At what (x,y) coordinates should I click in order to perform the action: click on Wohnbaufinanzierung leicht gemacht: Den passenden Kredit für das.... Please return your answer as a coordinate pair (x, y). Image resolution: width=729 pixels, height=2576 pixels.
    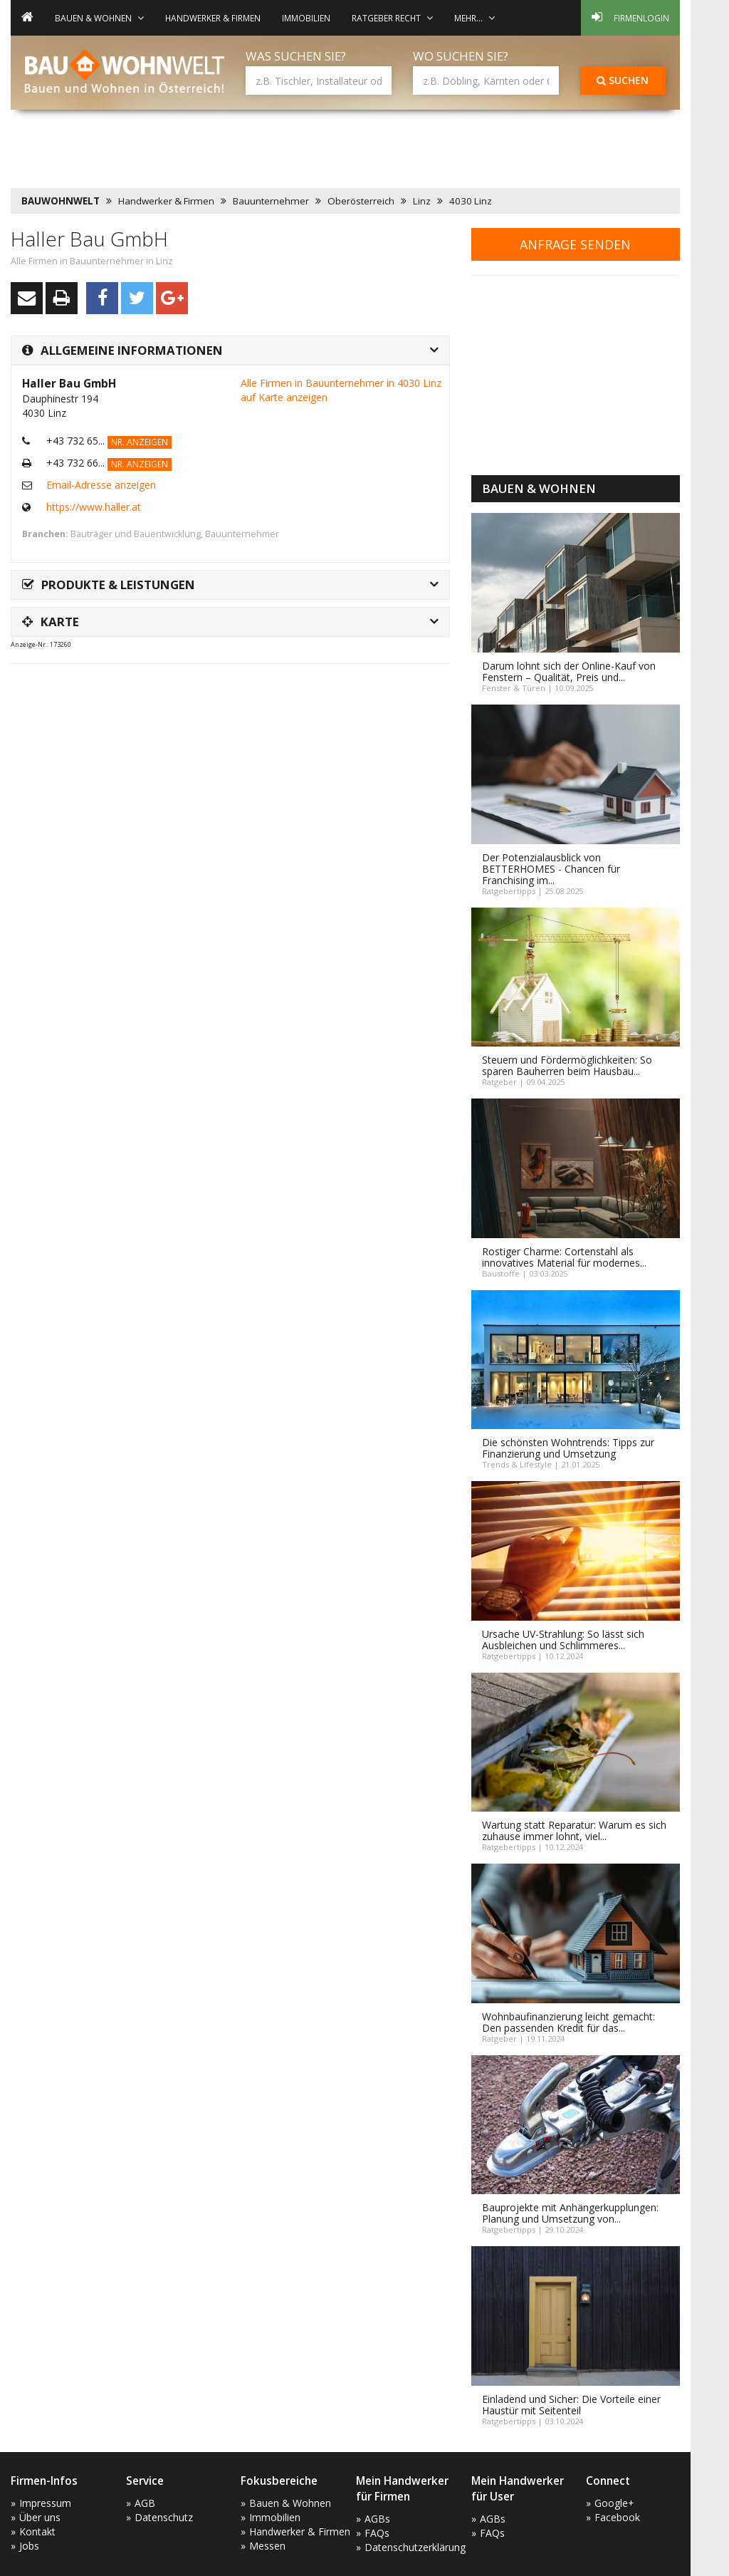
    Looking at the image, I should click on (568, 2022).